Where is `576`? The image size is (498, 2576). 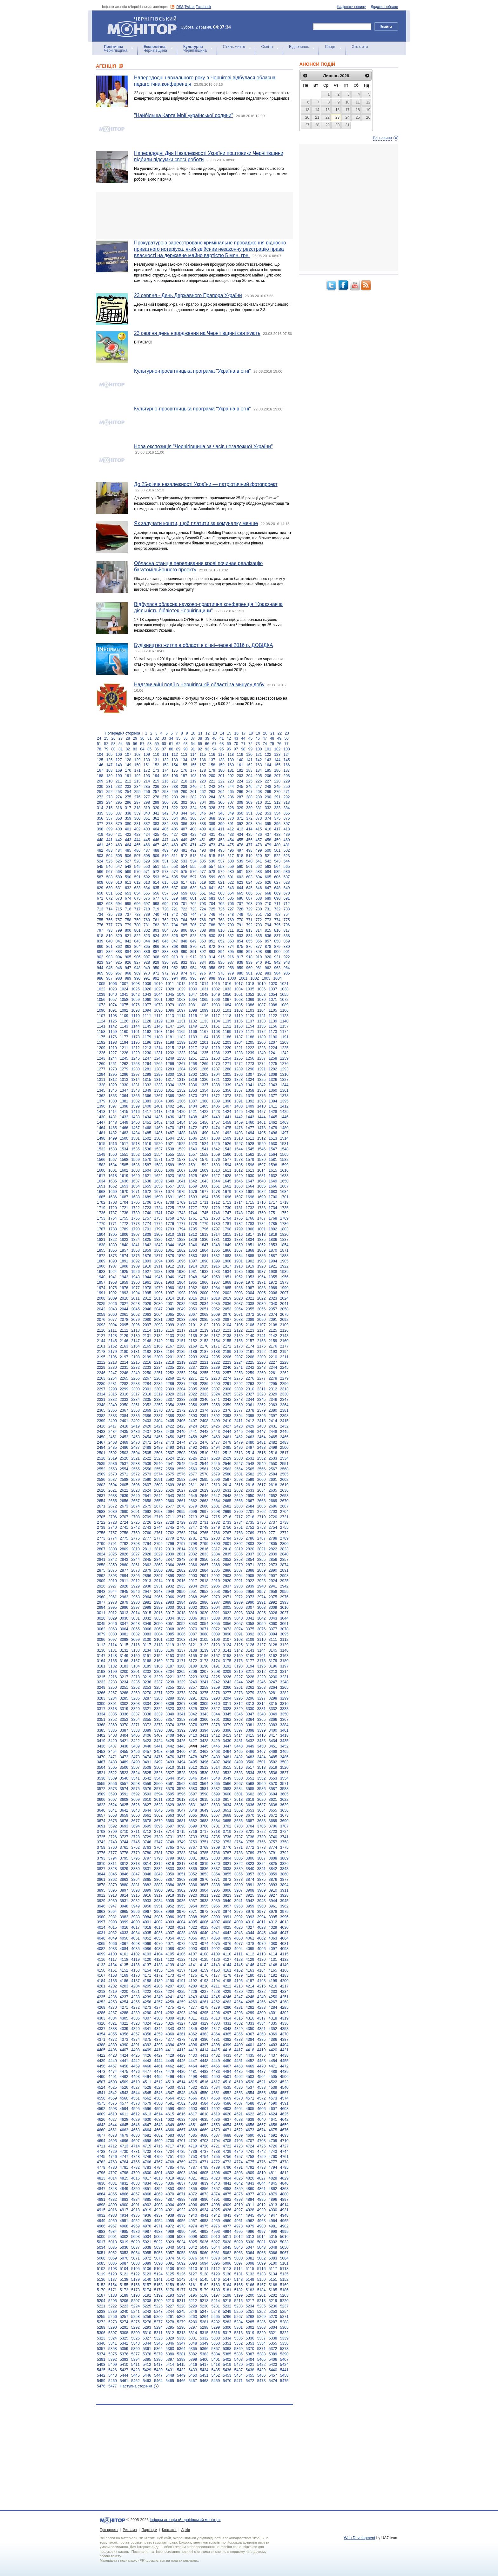
576 is located at coordinates (193, 871).